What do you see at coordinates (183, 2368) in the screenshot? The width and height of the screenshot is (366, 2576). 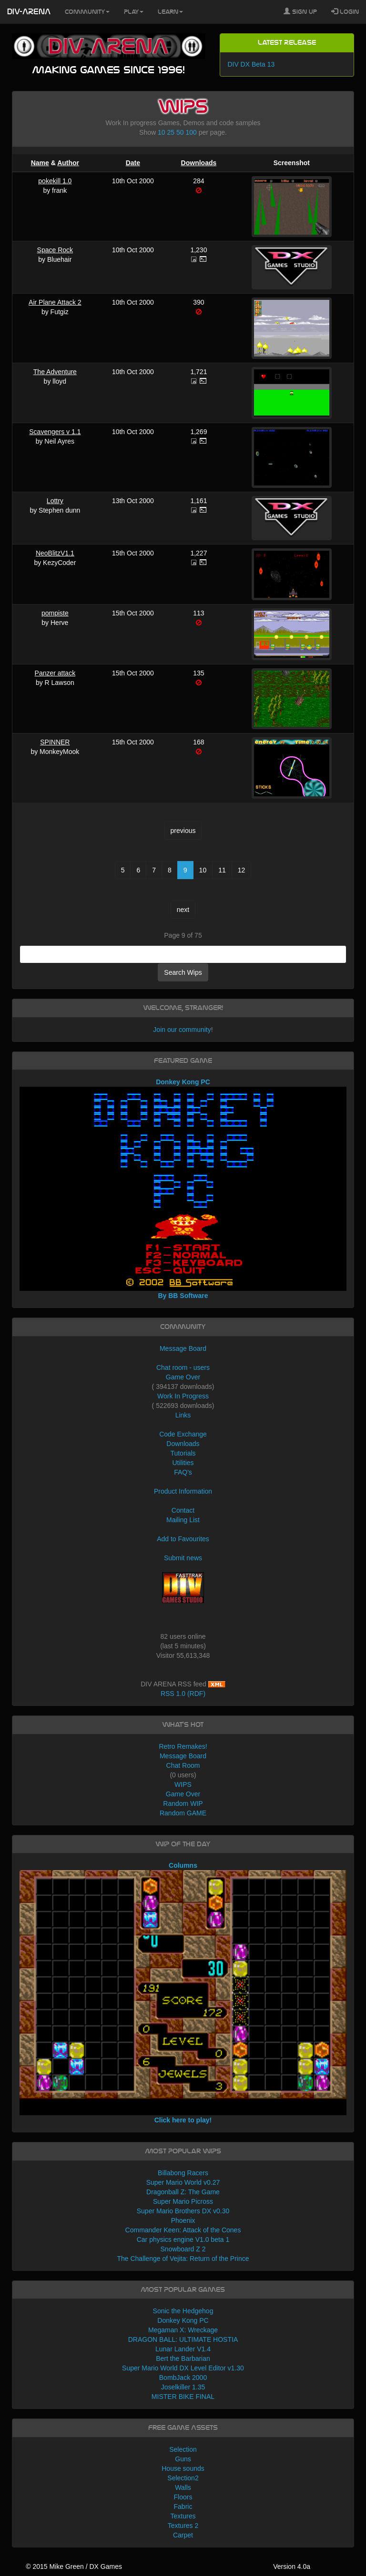 I see `Super Mario World DX Level Editor v1.30` at bounding box center [183, 2368].